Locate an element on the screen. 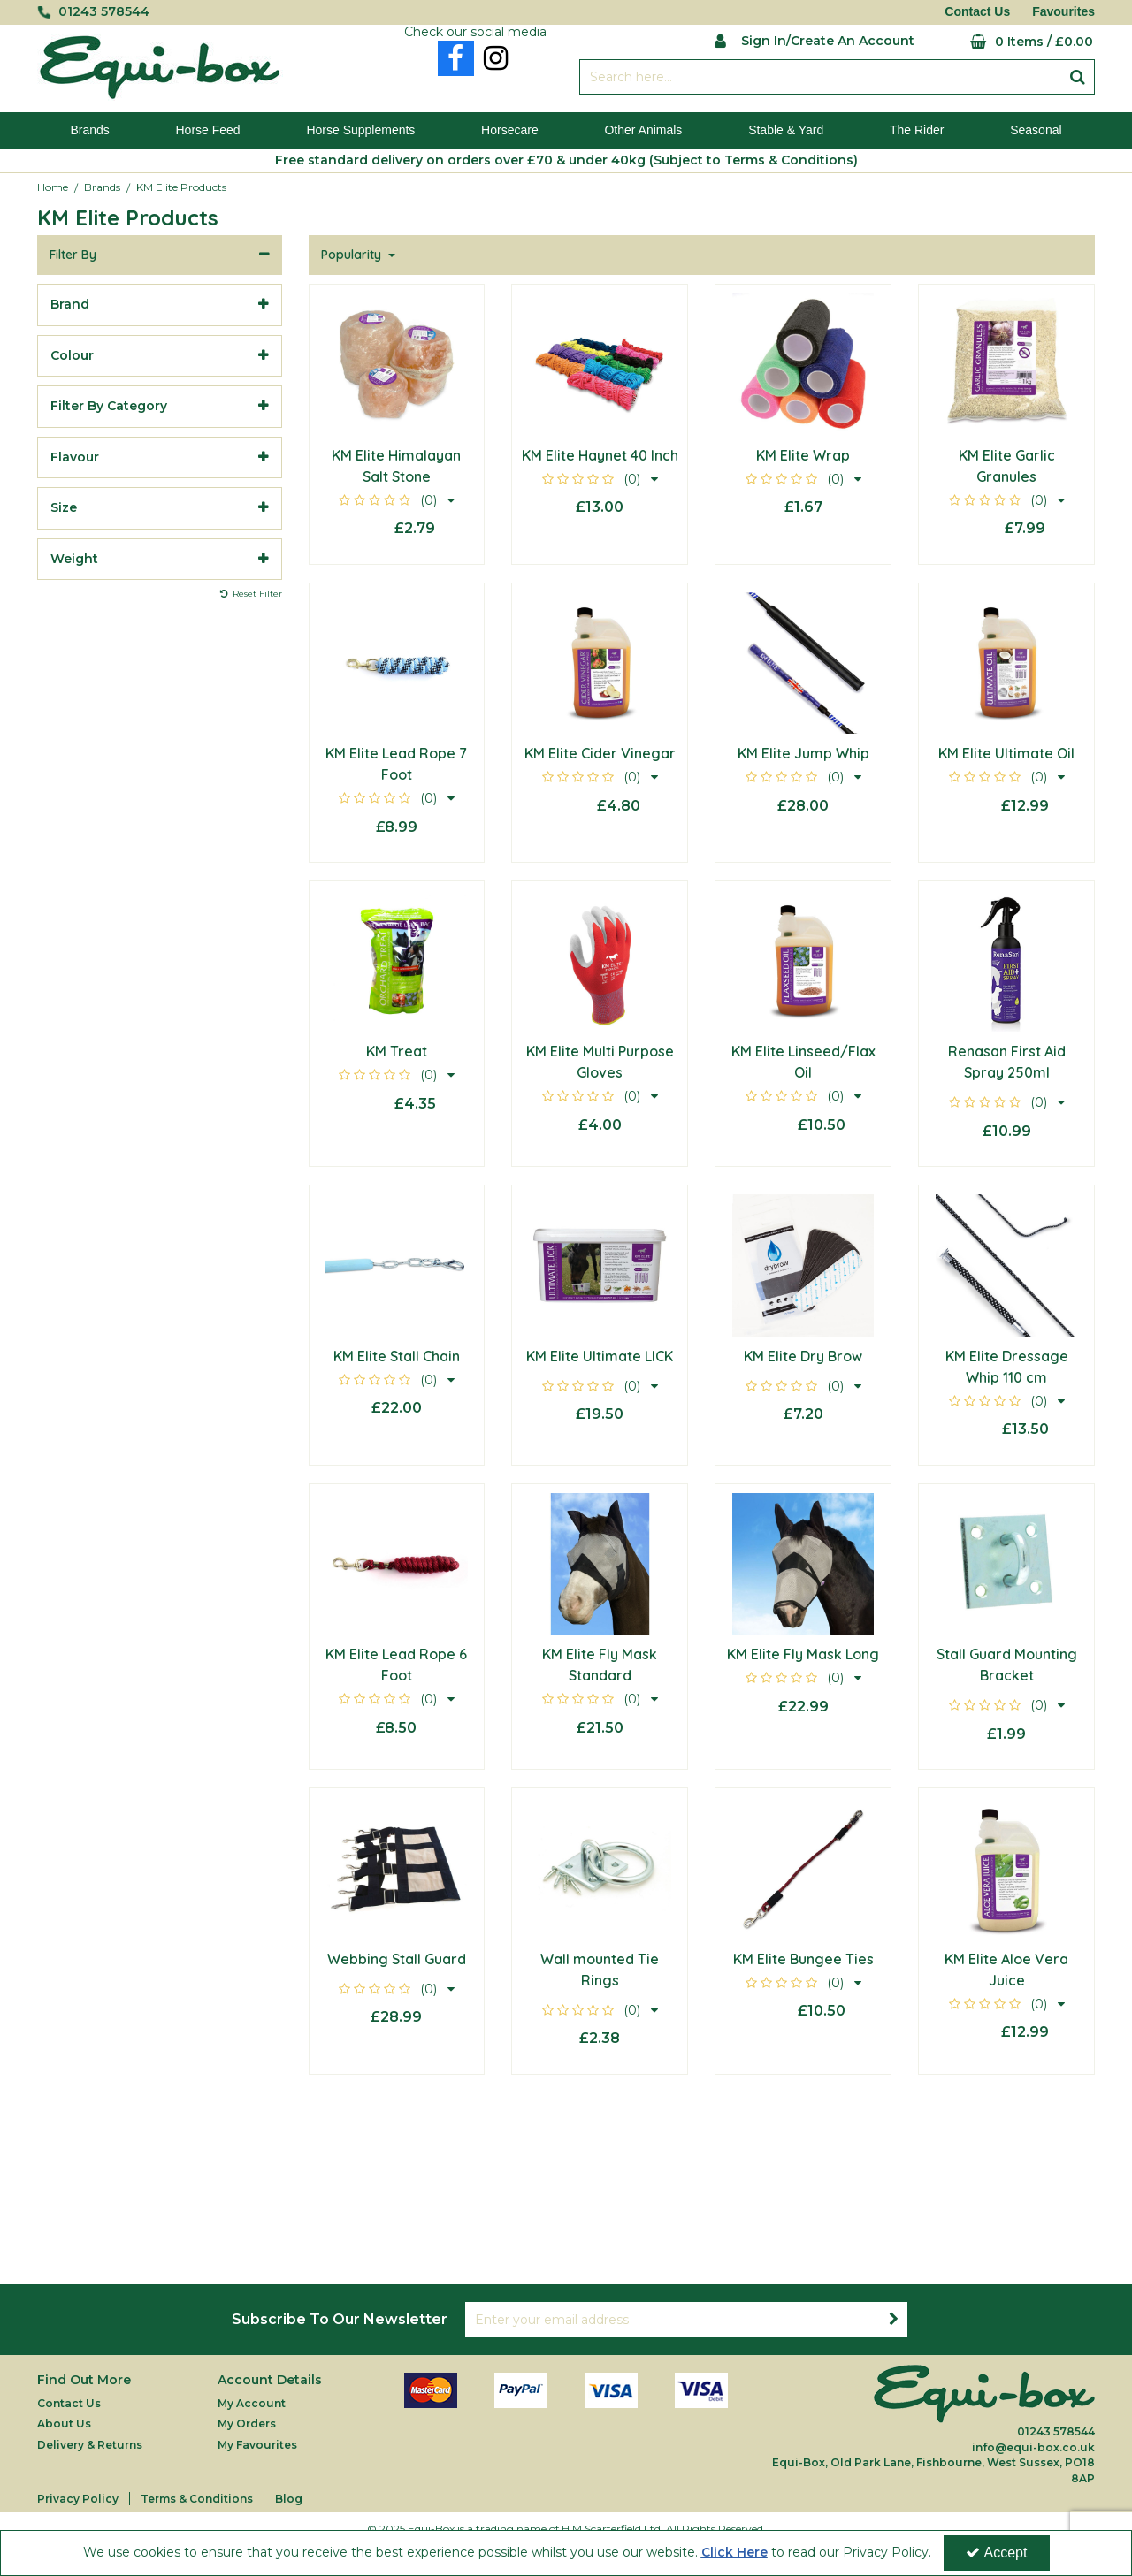 The height and width of the screenshot is (2576, 1132). My Orders is located at coordinates (247, 2423).